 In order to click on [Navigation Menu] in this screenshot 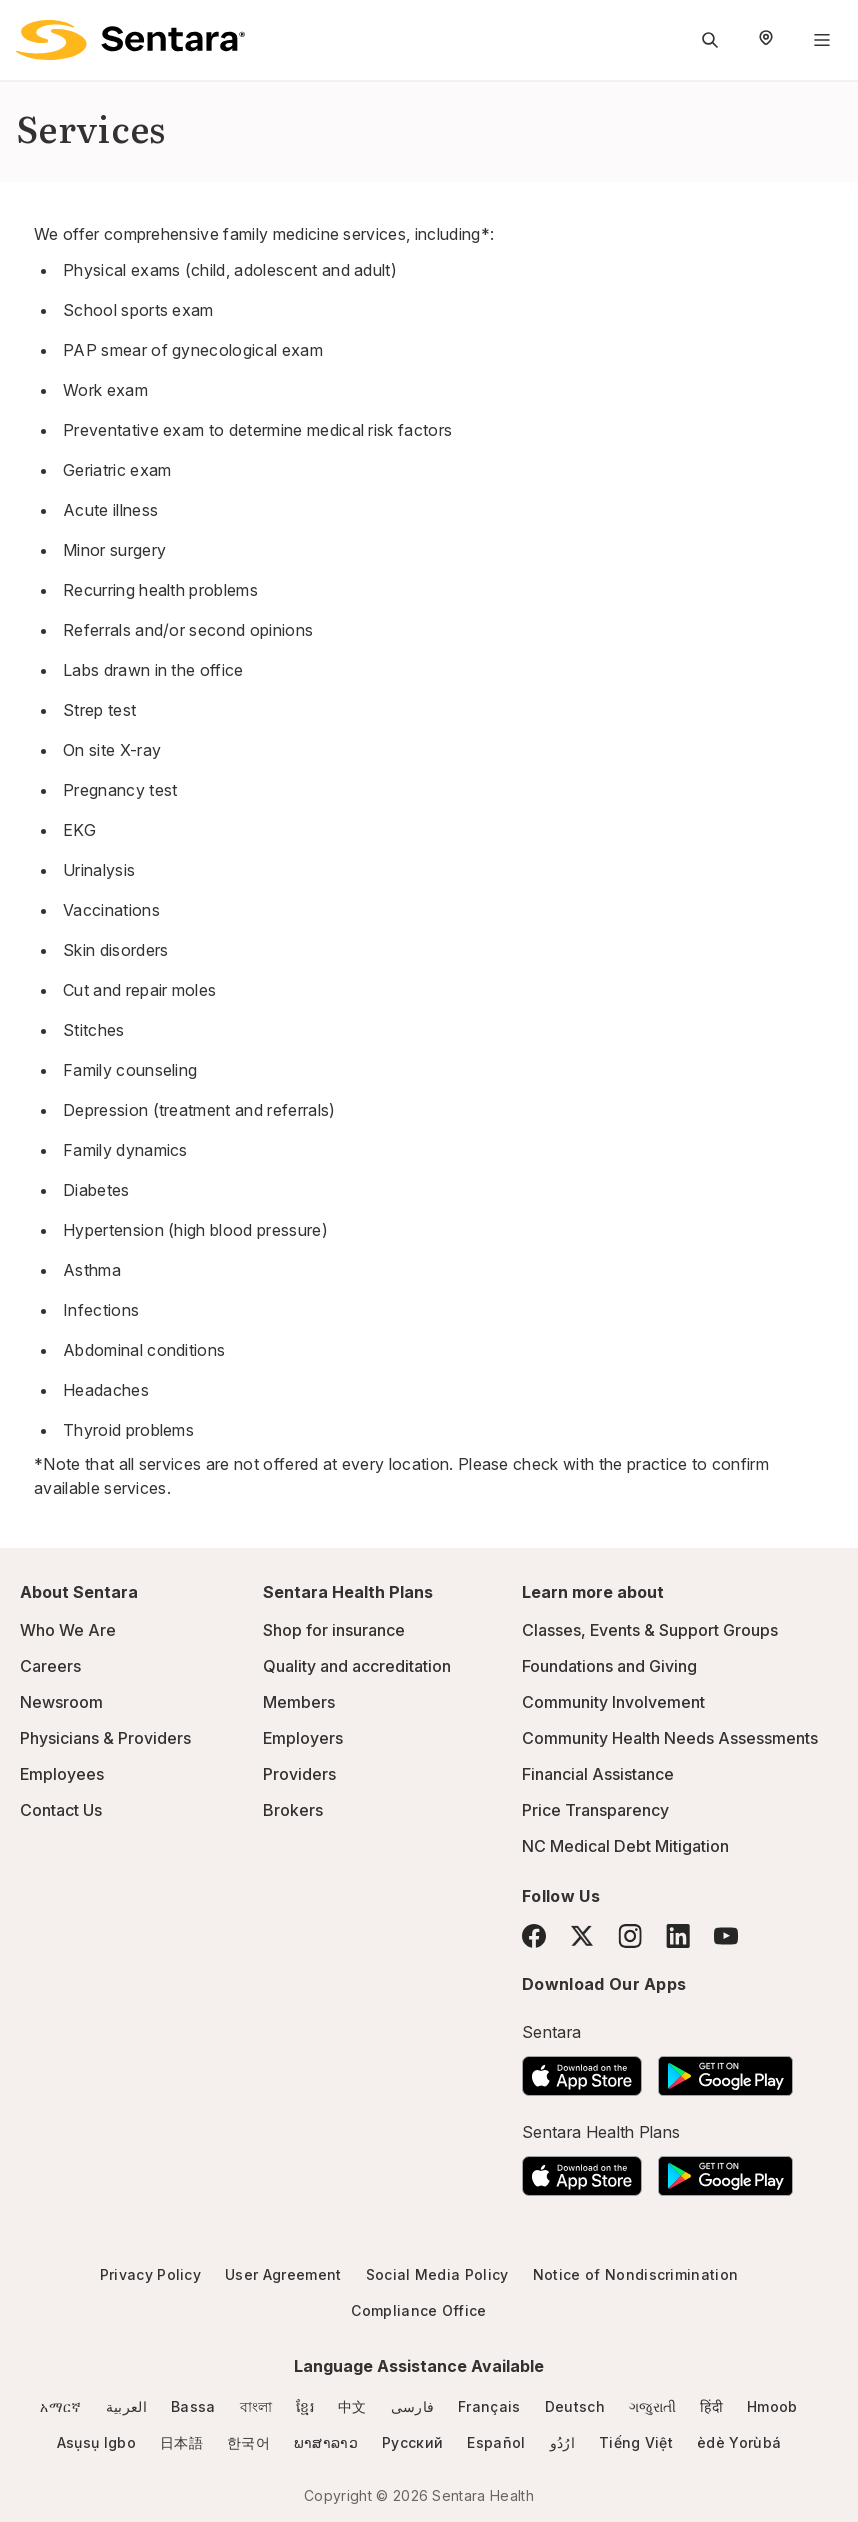, I will do `click(822, 40)`.